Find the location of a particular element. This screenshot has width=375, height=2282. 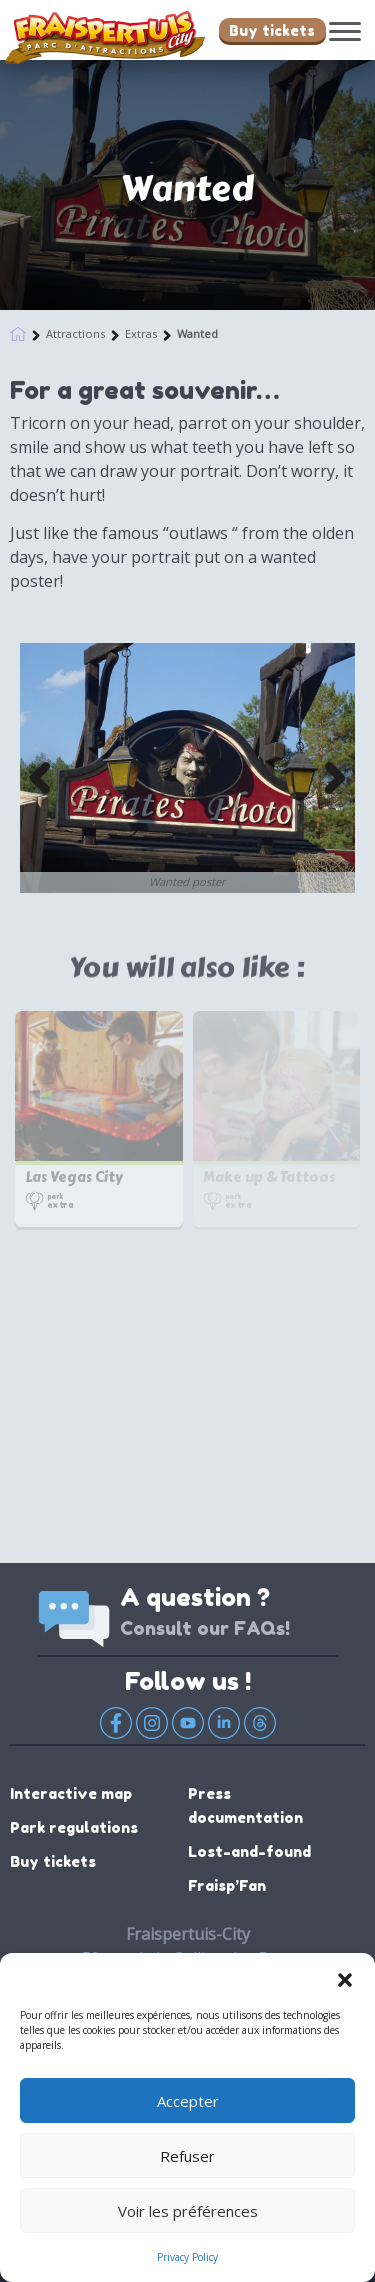

Accepter is located at coordinates (188, 2101).